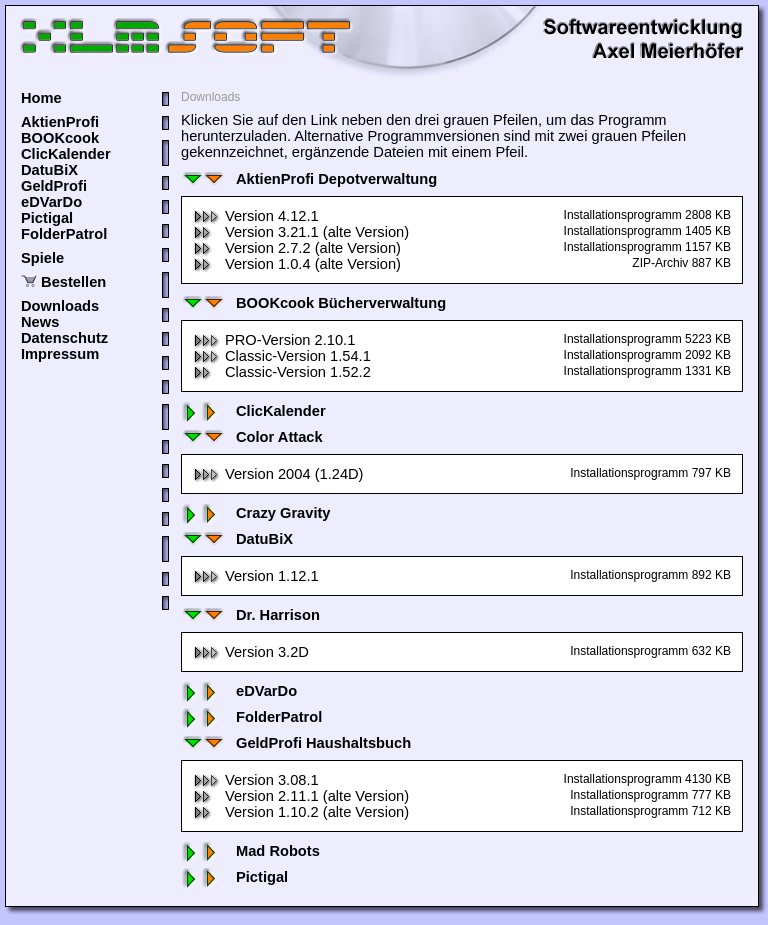 Image resolution: width=768 pixels, height=925 pixels. I want to click on Crazy Gravity, so click(256, 513).